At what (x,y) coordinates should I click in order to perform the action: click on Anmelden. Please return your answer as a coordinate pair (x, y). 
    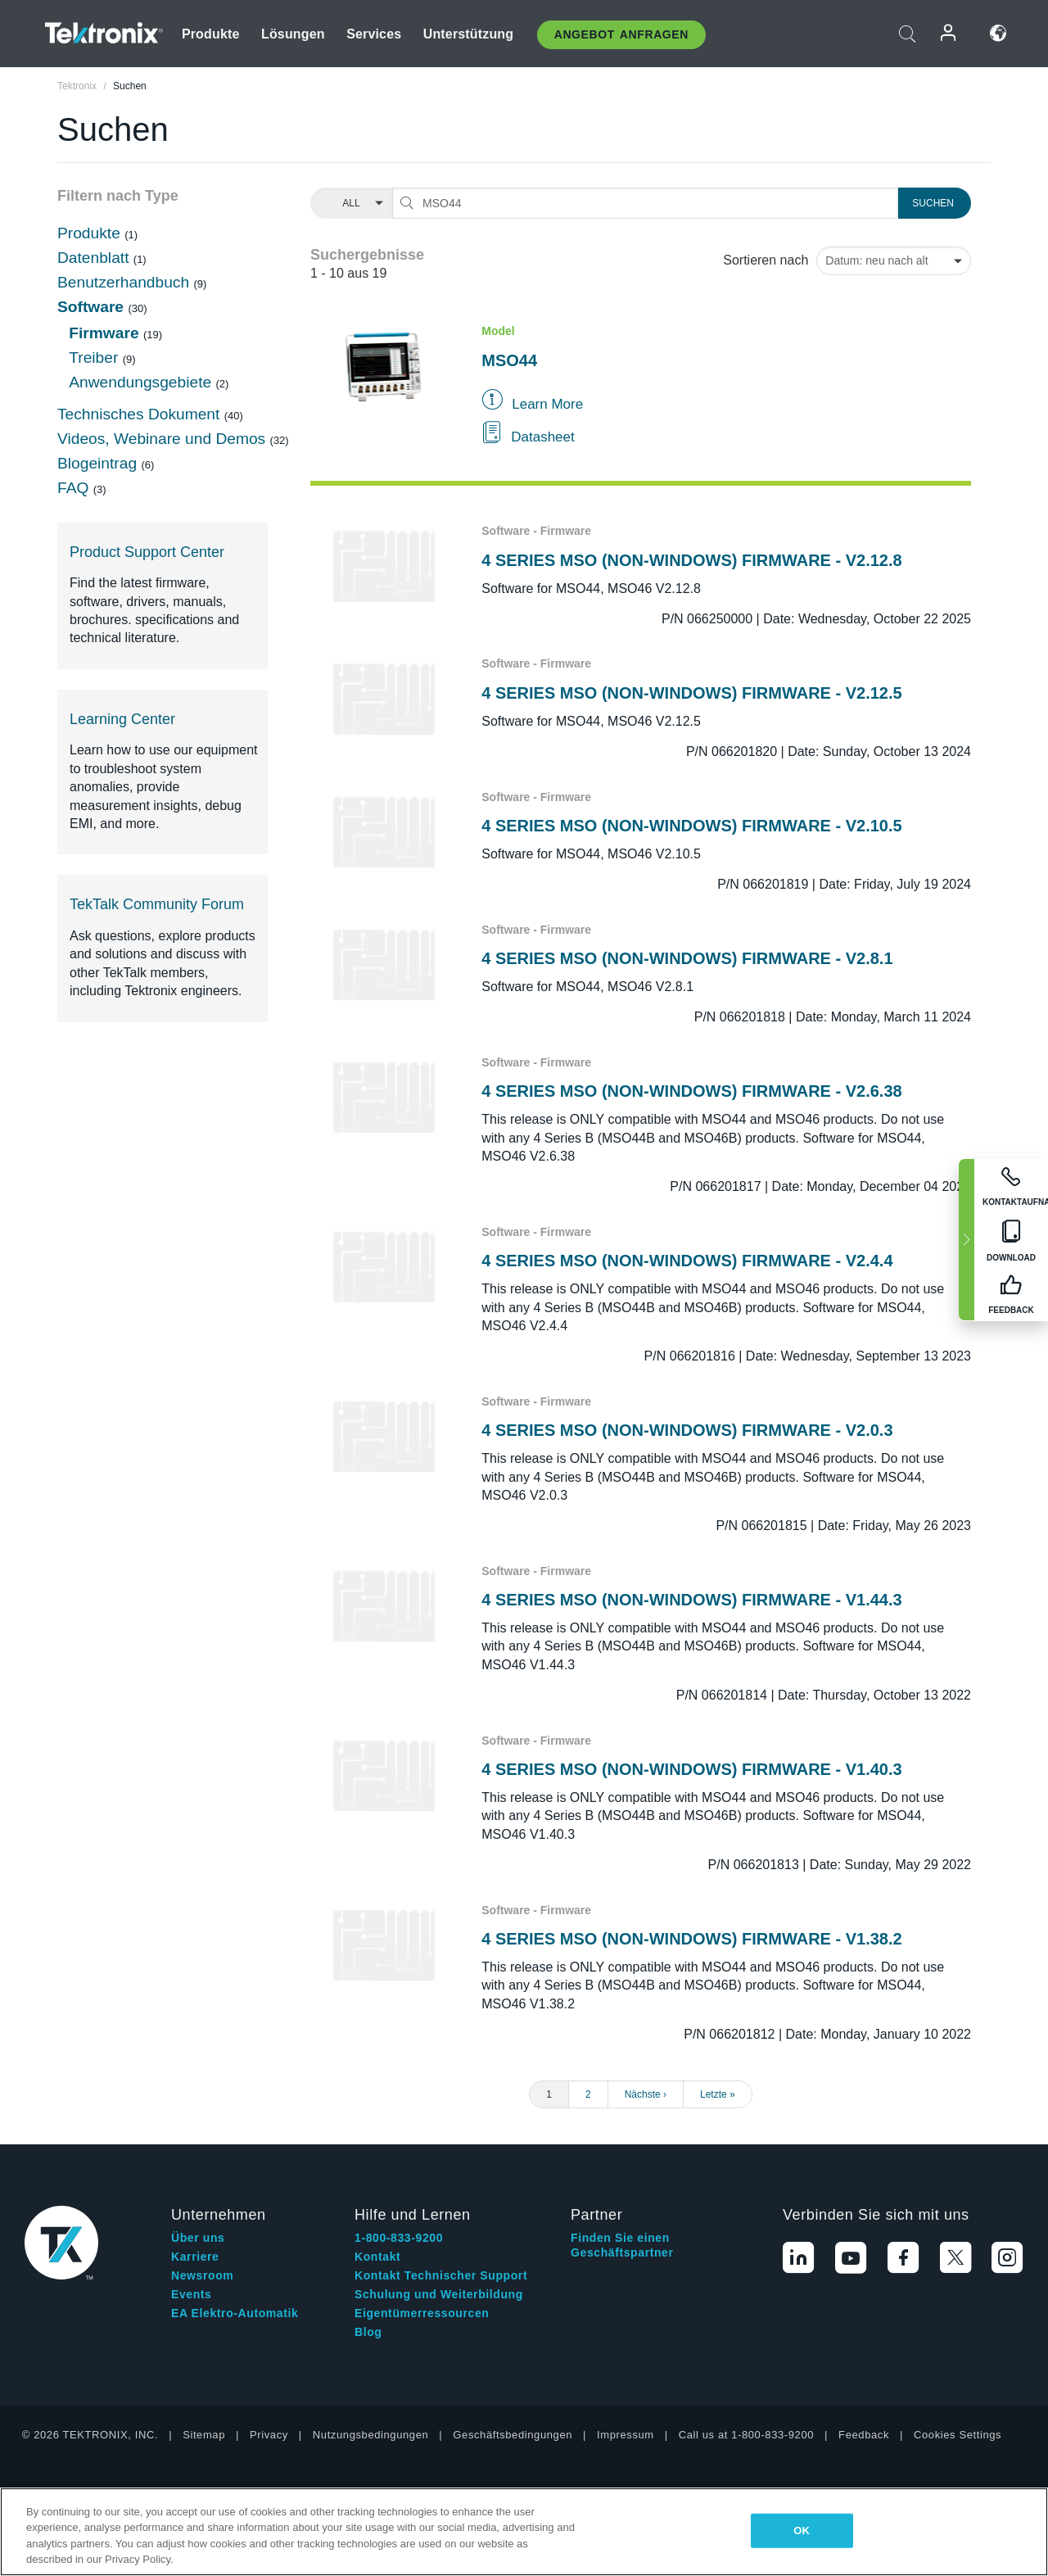
    Looking at the image, I should click on (949, 33).